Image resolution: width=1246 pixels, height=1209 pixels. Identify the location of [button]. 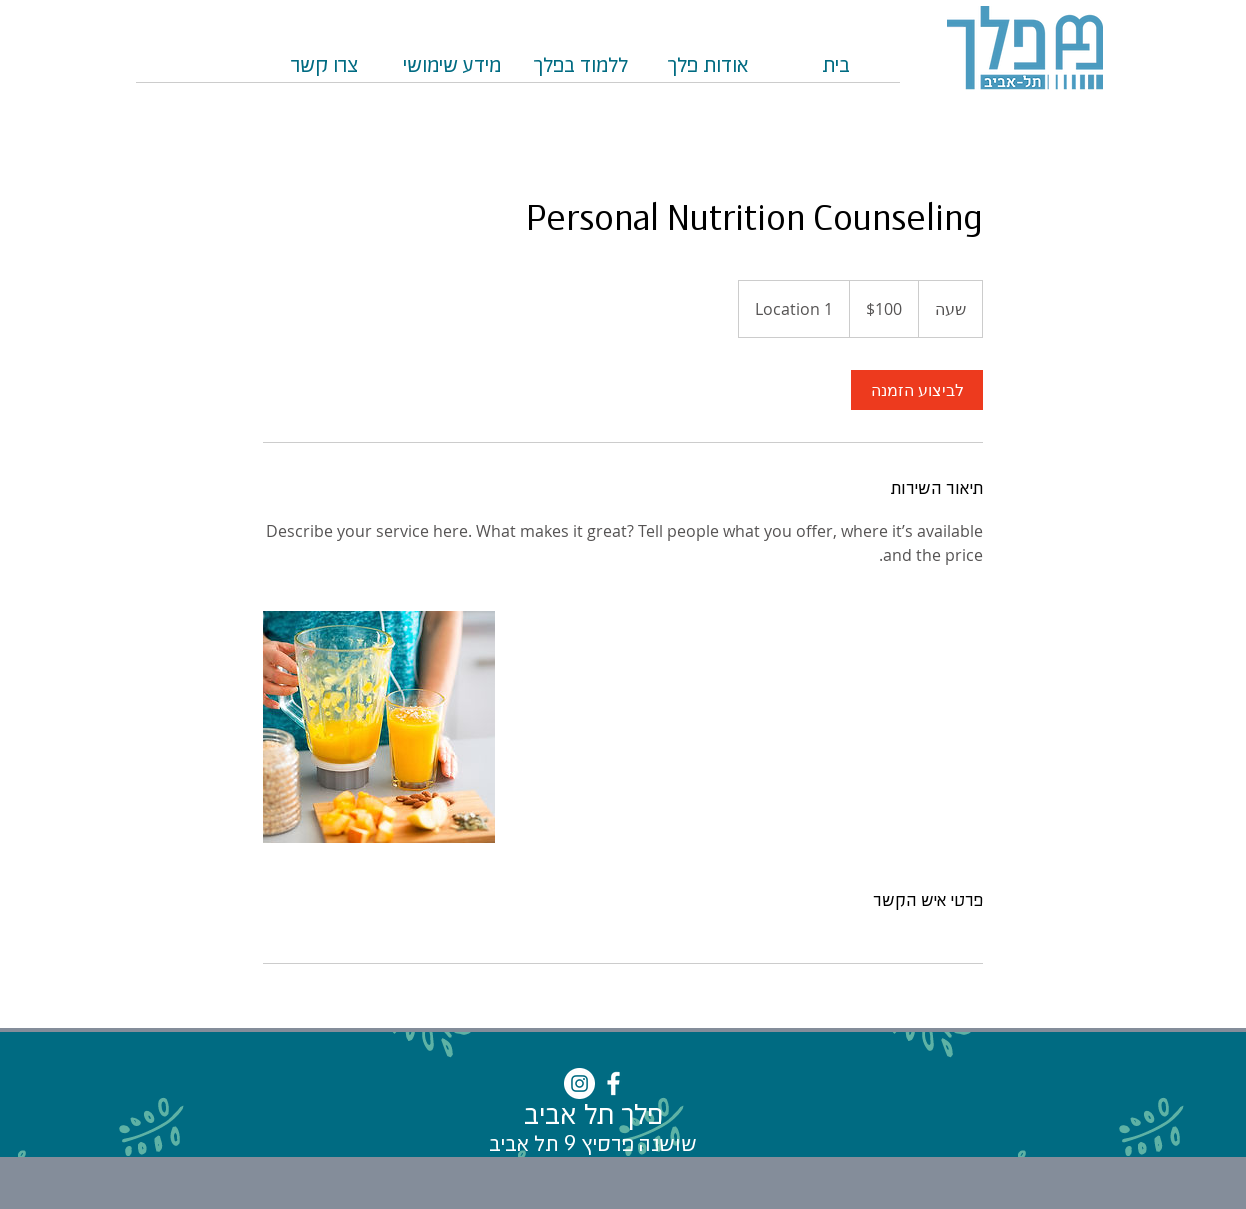
(580, 72).